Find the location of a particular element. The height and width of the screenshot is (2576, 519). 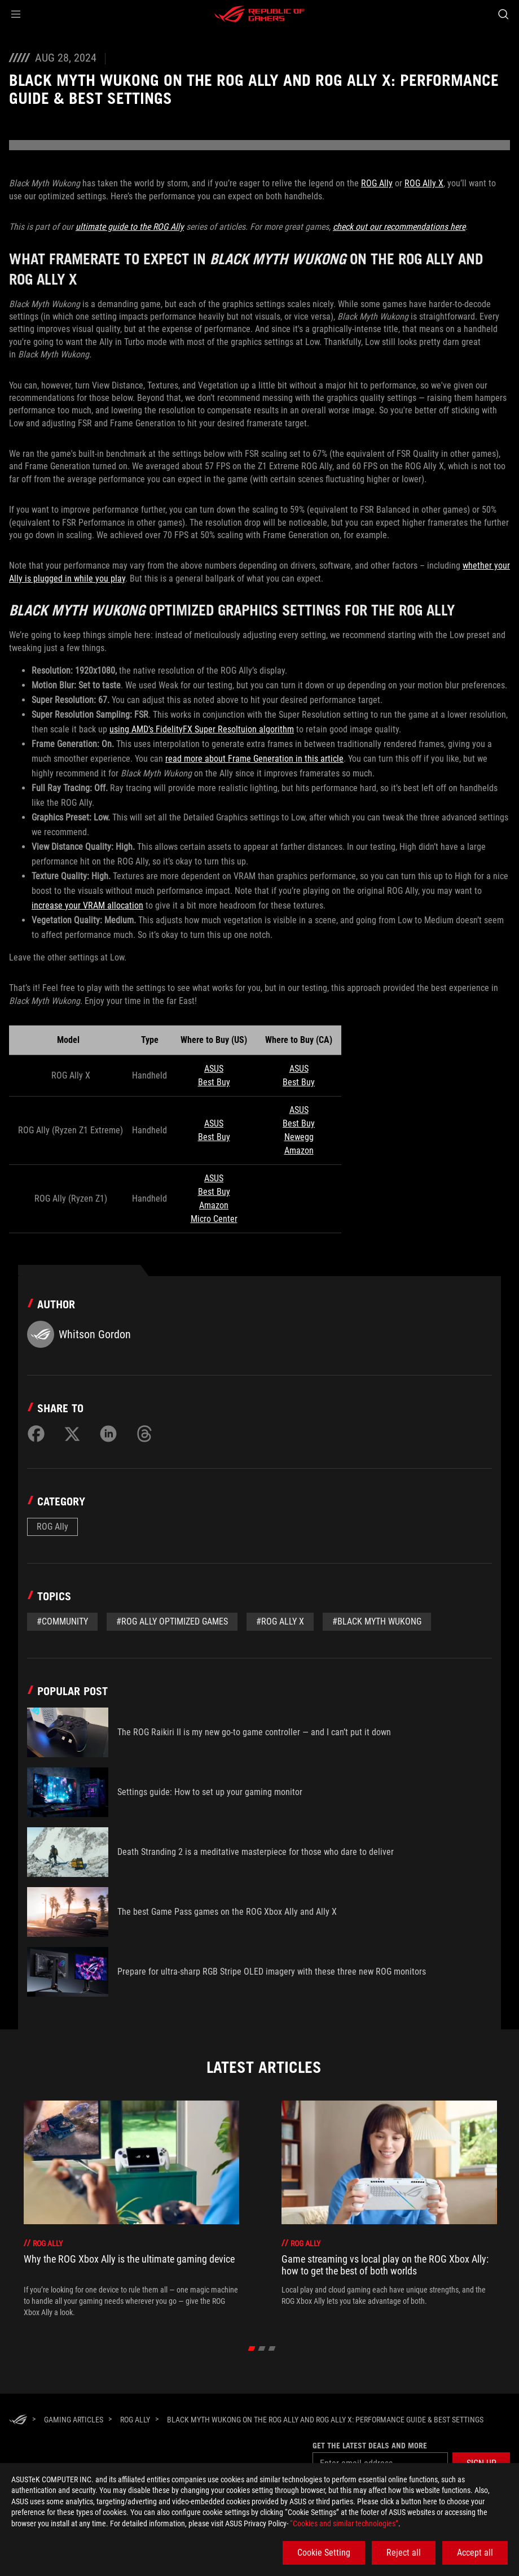

[click item 1] is located at coordinates (262, 2348).